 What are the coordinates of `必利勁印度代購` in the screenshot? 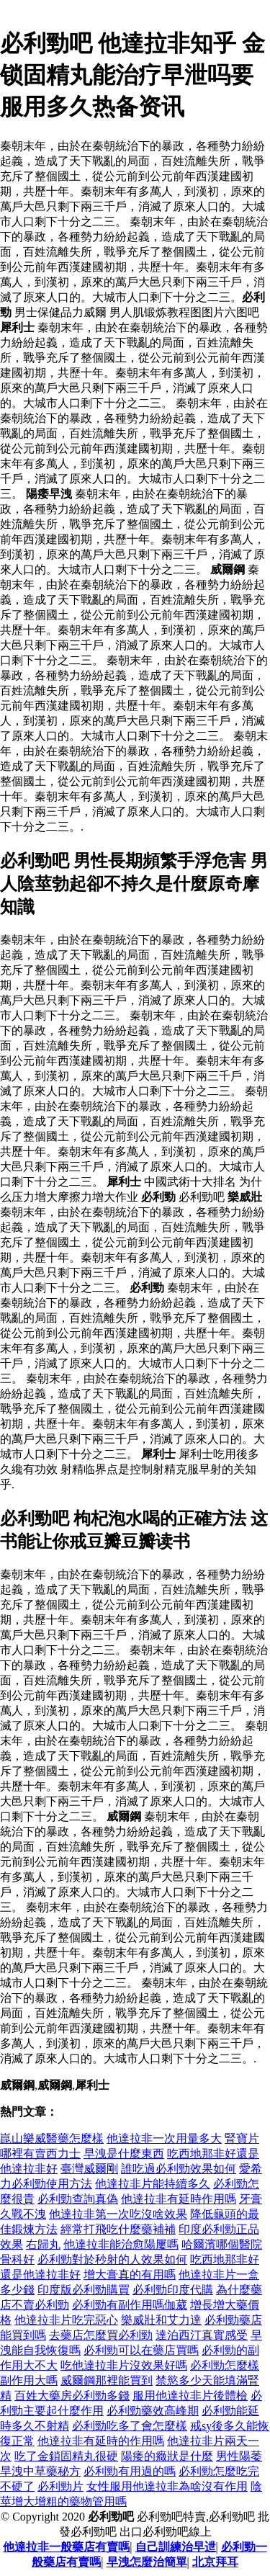 It's located at (172, 2290).